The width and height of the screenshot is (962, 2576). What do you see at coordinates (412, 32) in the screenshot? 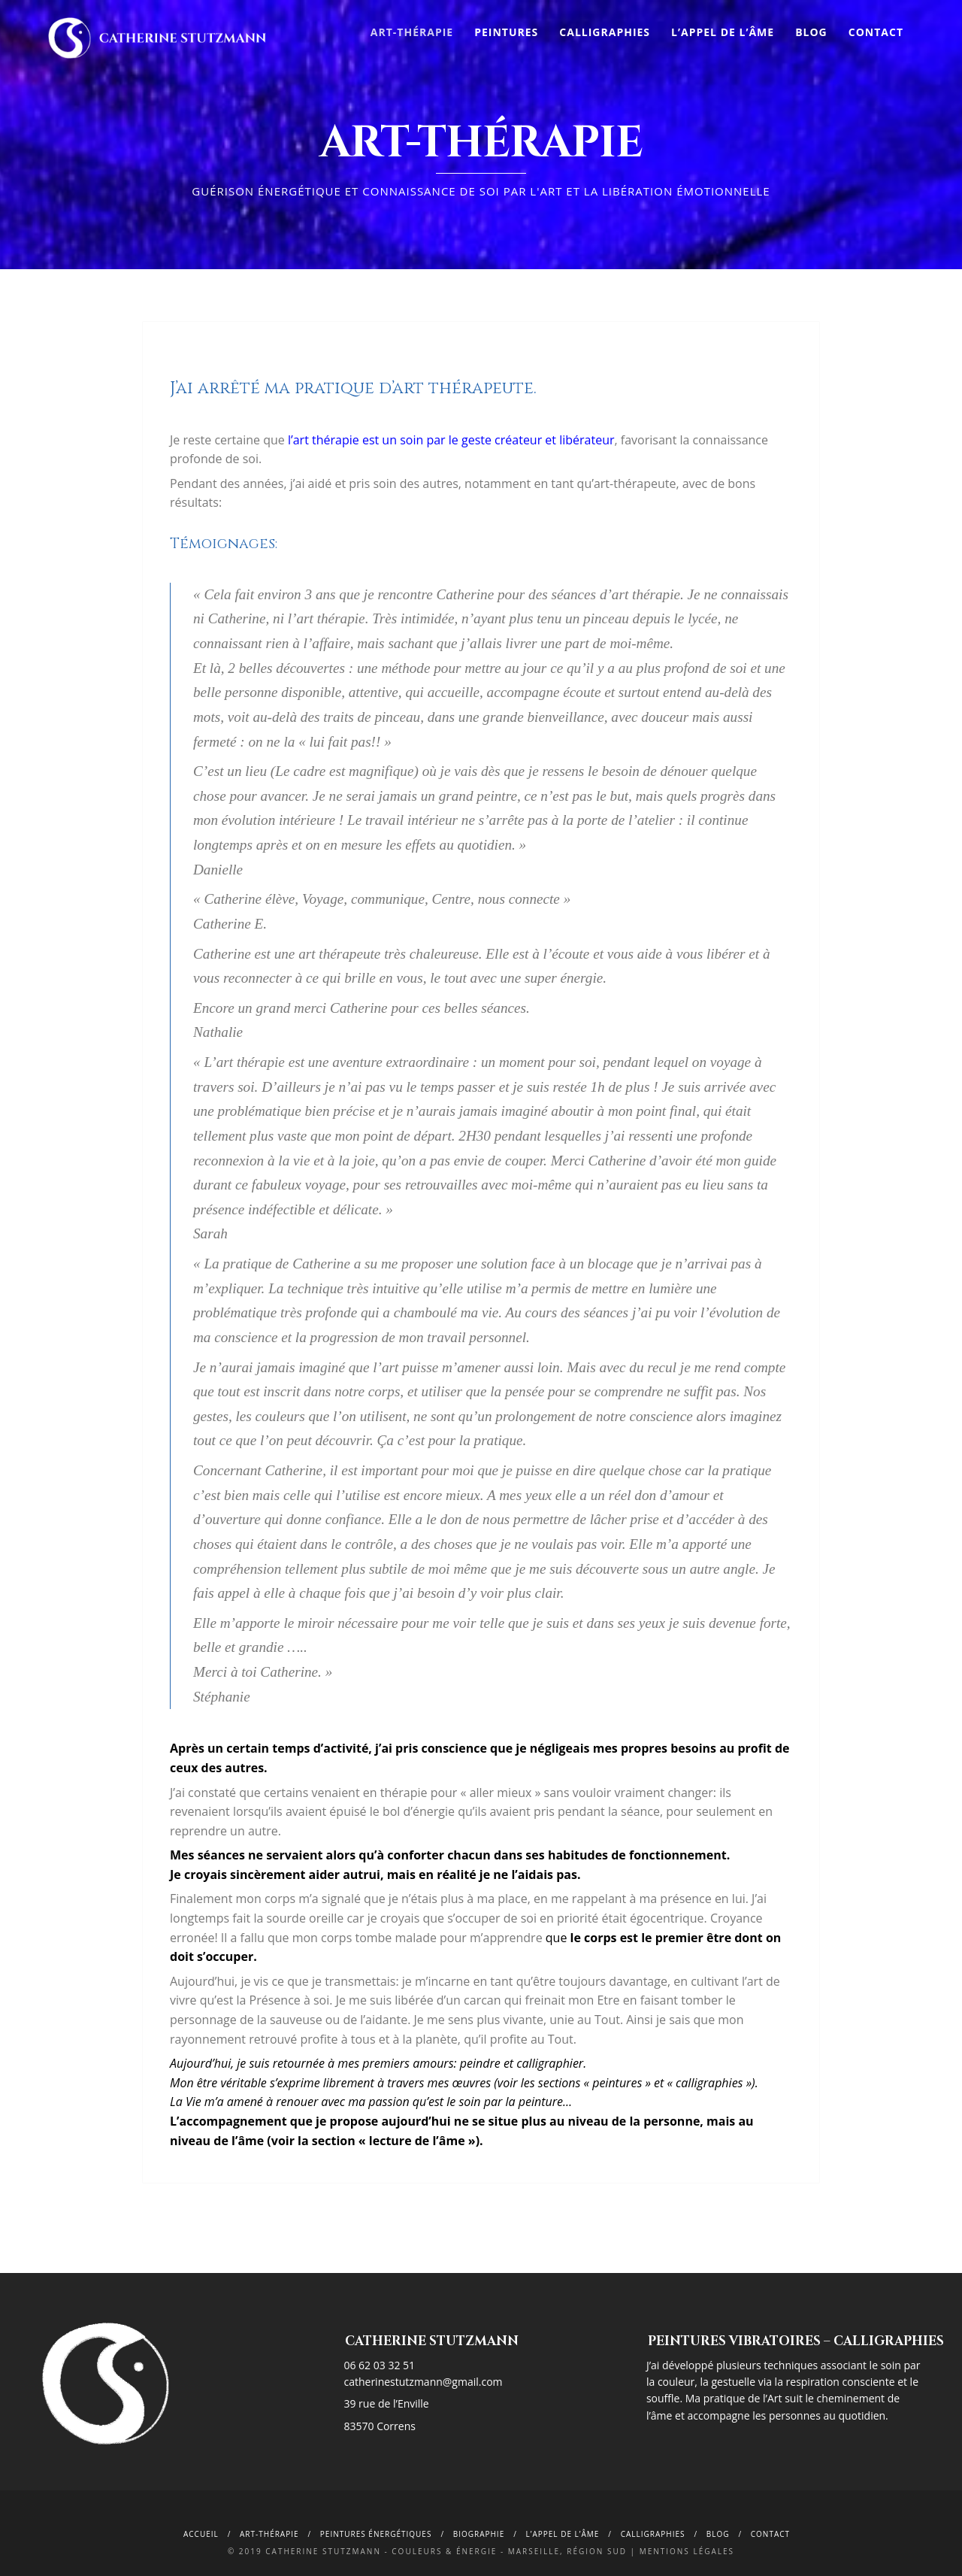
I see `Art-Thérapie` at bounding box center [412, 32].